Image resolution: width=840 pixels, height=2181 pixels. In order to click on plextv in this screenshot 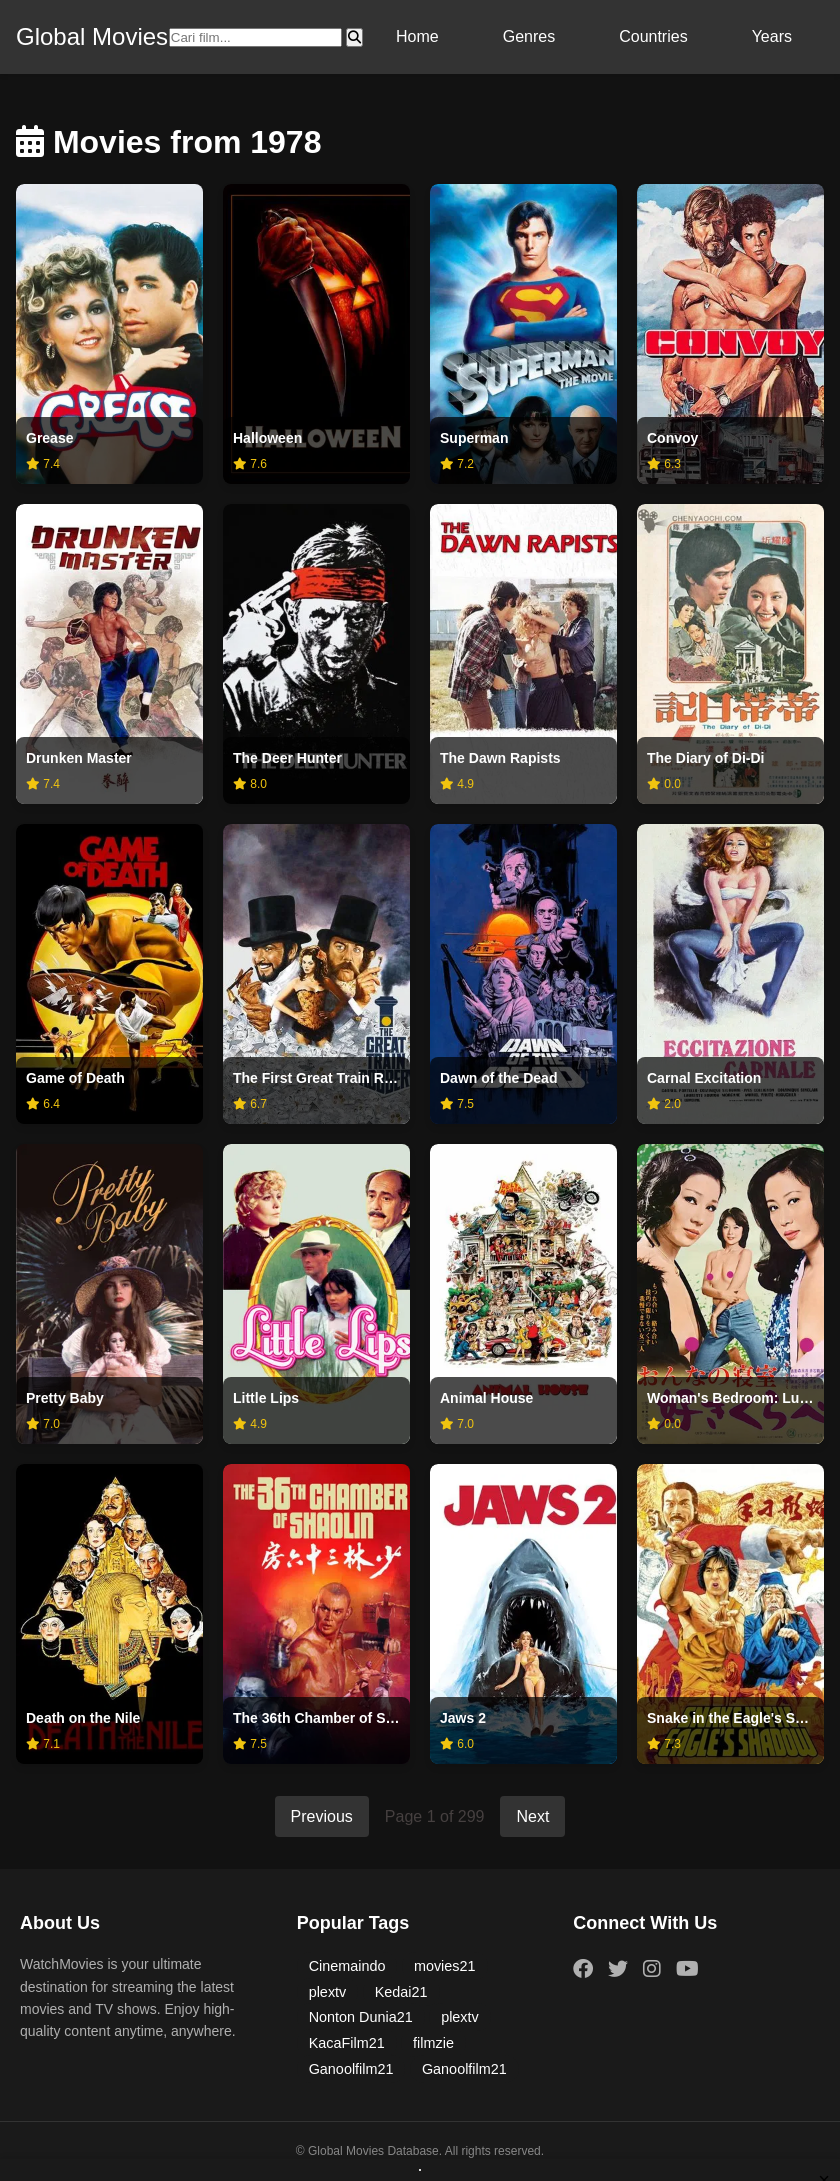, I will do `click(328, 1992)`.